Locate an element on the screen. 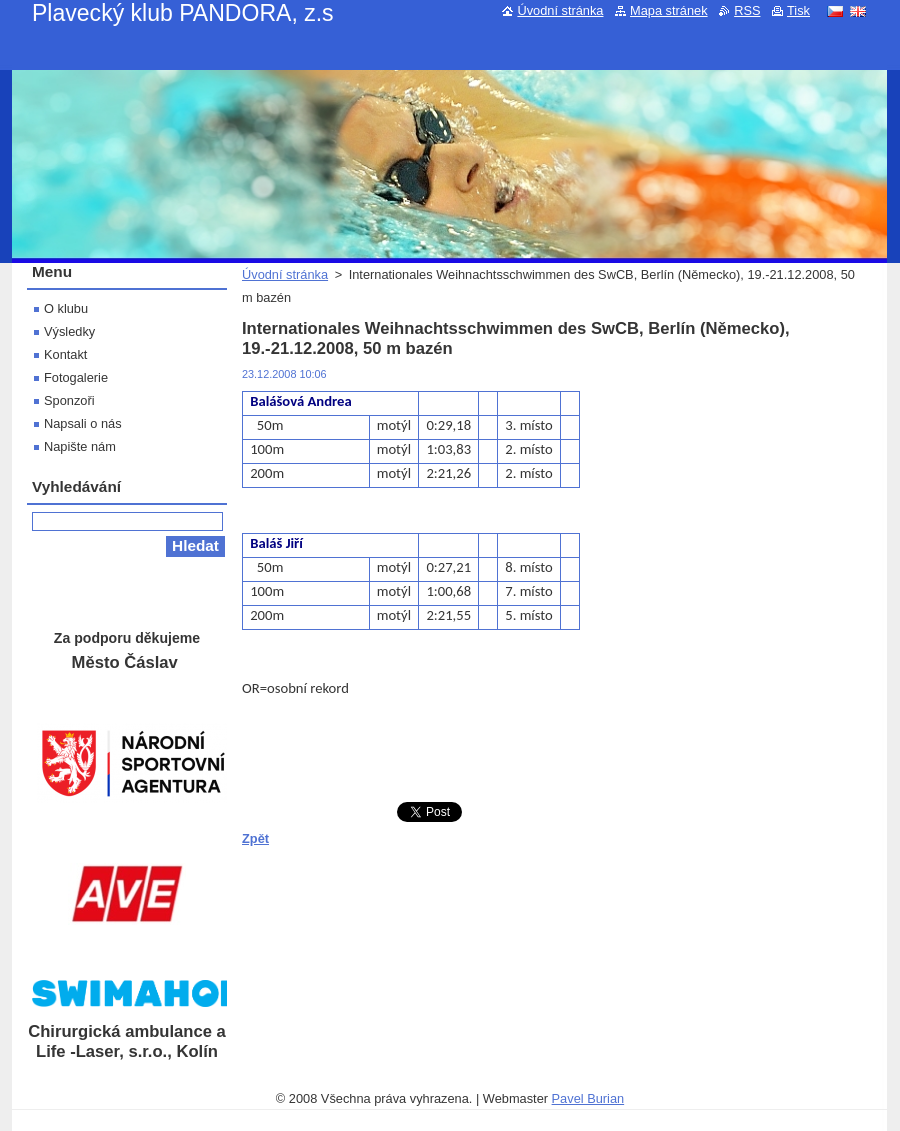 The width and height of the screenshot is (900, 1131). Napsali o nás is located at coordinates (83, 423).